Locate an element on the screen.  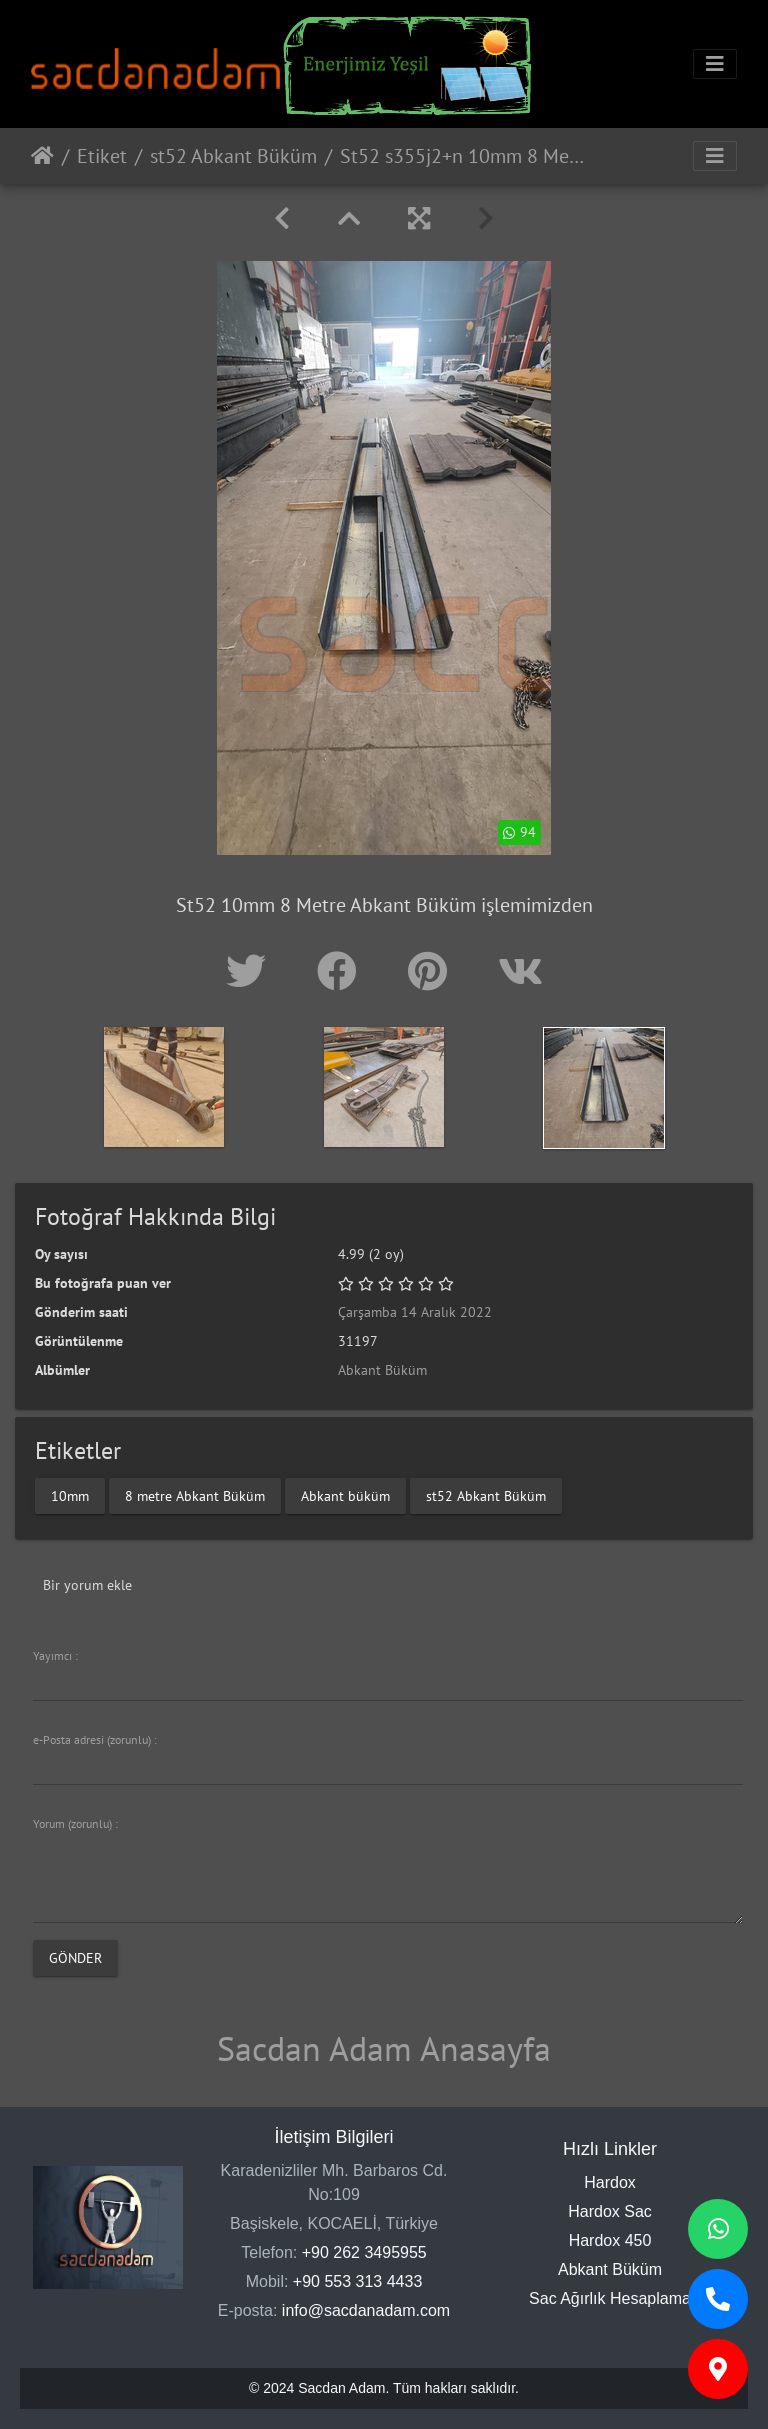
Bir yorum ekle is located at coordinates (87, 1585).